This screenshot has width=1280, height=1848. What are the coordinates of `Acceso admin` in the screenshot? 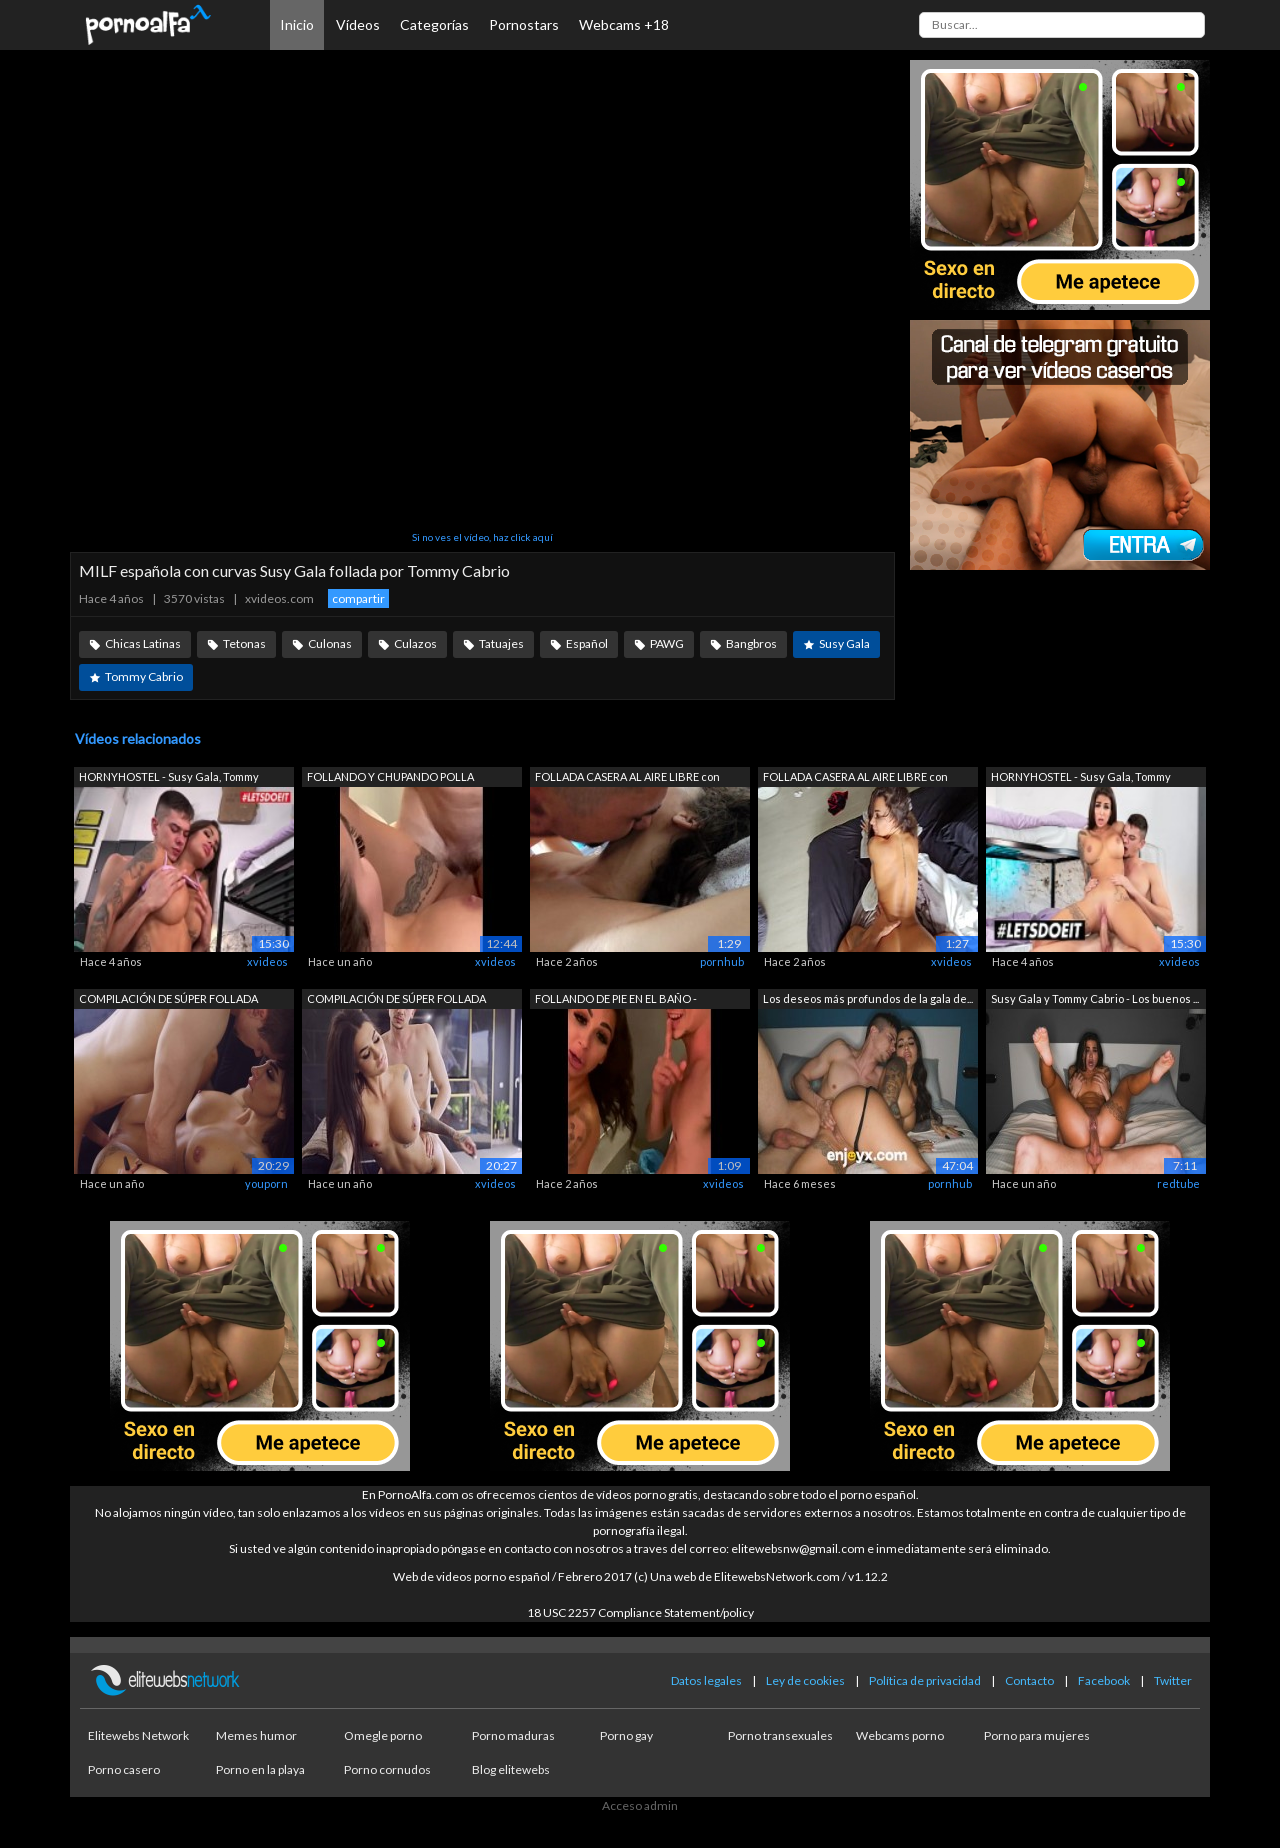 It's located at (640, 1805).